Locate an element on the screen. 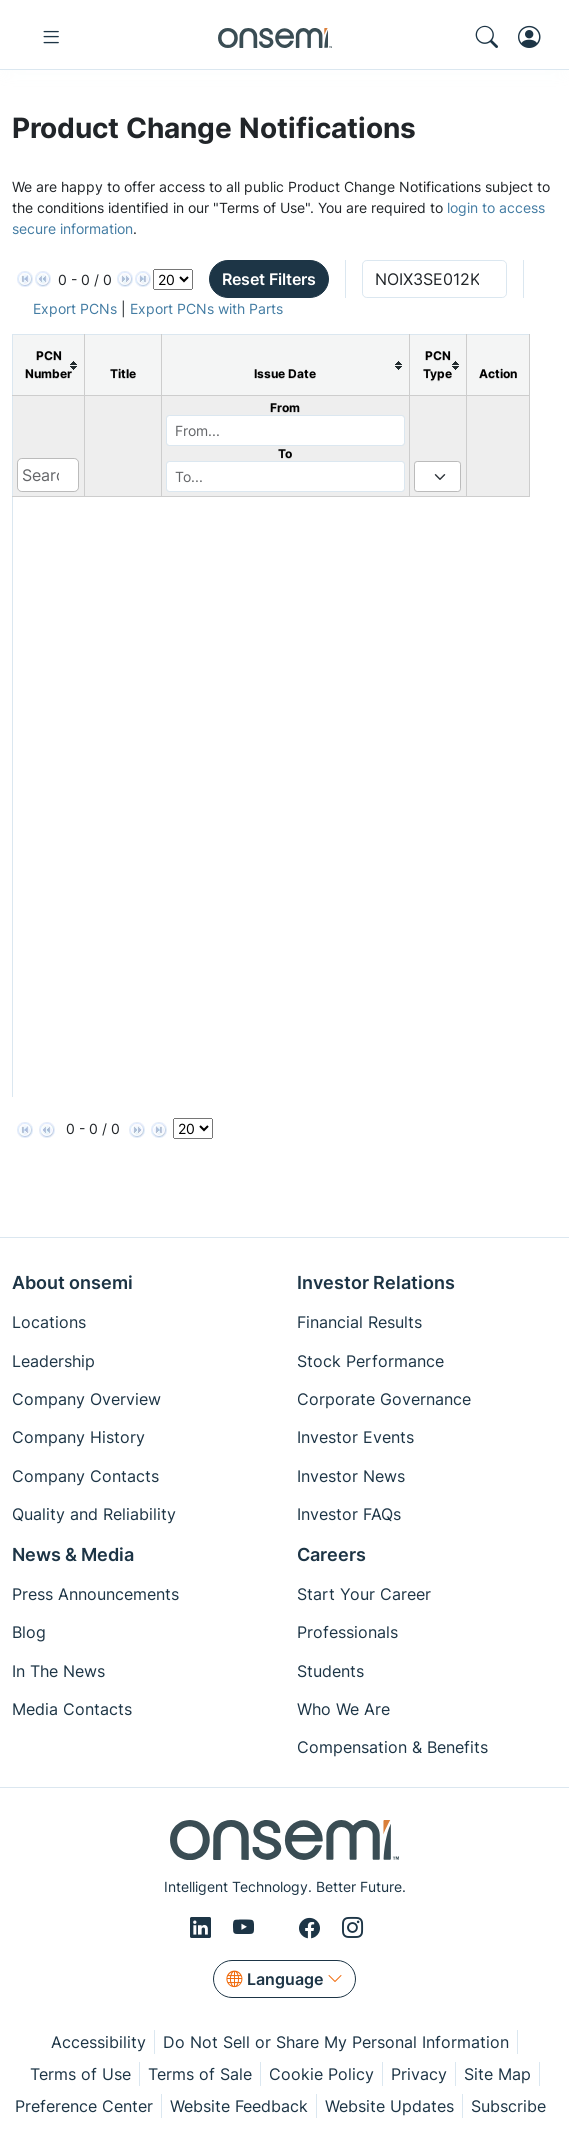  Export PCNs with Parts is located at coordinates (206, 308).